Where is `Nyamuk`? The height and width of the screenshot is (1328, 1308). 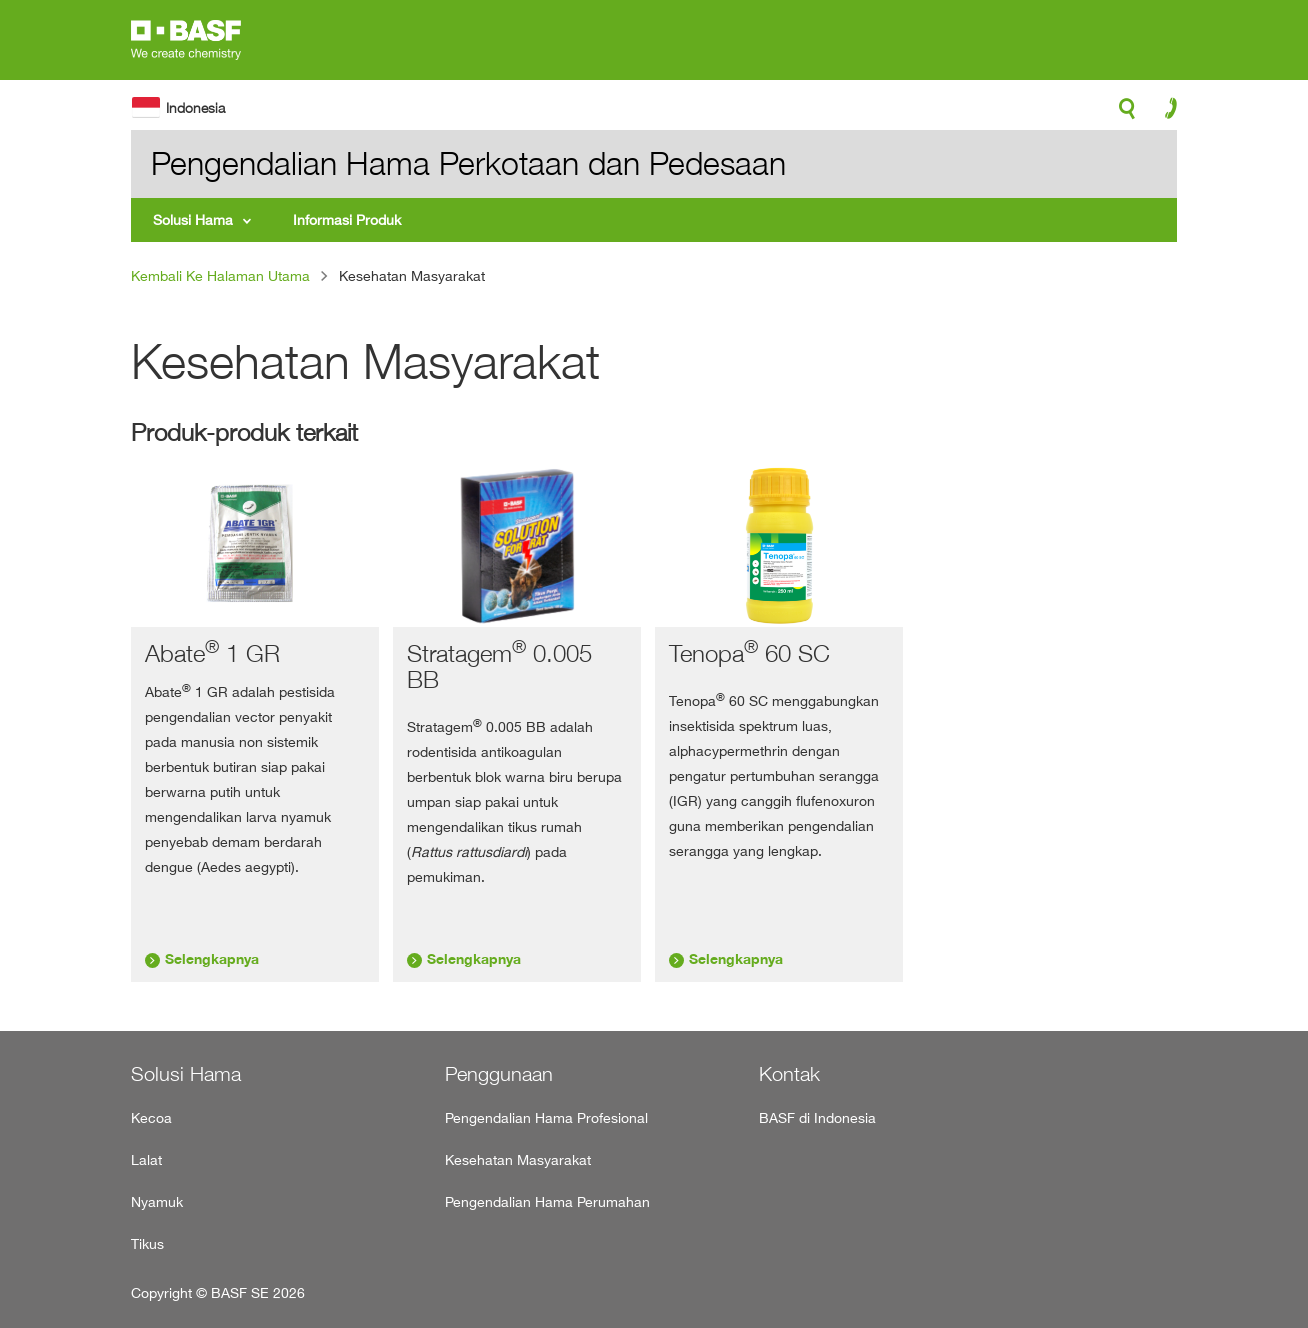
Nyamuk is located at coordinates (157, 1201).